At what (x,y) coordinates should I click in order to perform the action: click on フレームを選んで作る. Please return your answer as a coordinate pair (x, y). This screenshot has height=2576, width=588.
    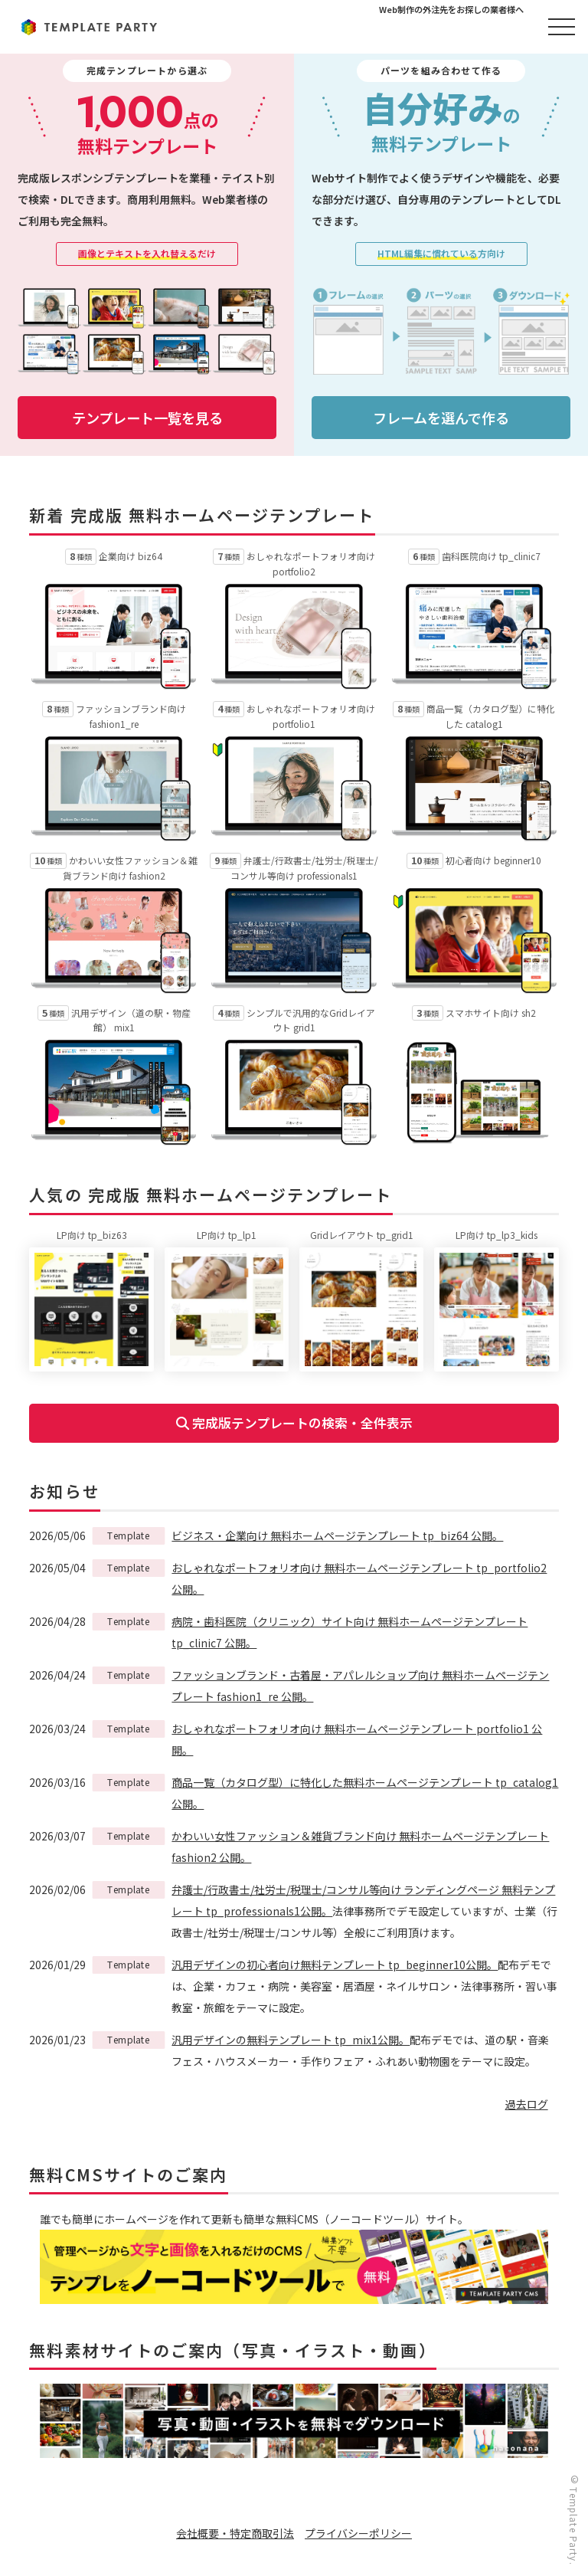
    Looking at the image, I should click on (441, 418).